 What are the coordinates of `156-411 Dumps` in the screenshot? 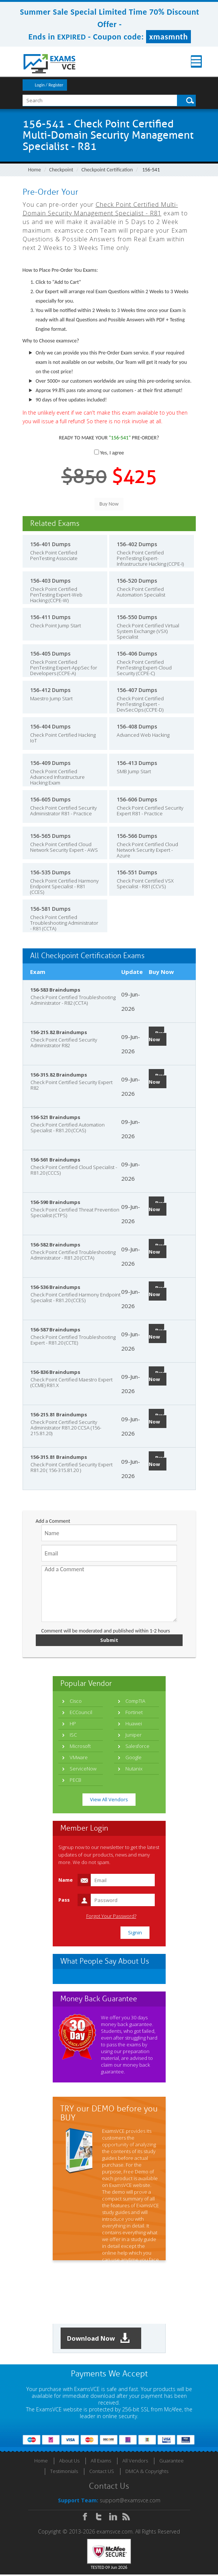 It's located at (50, 617).